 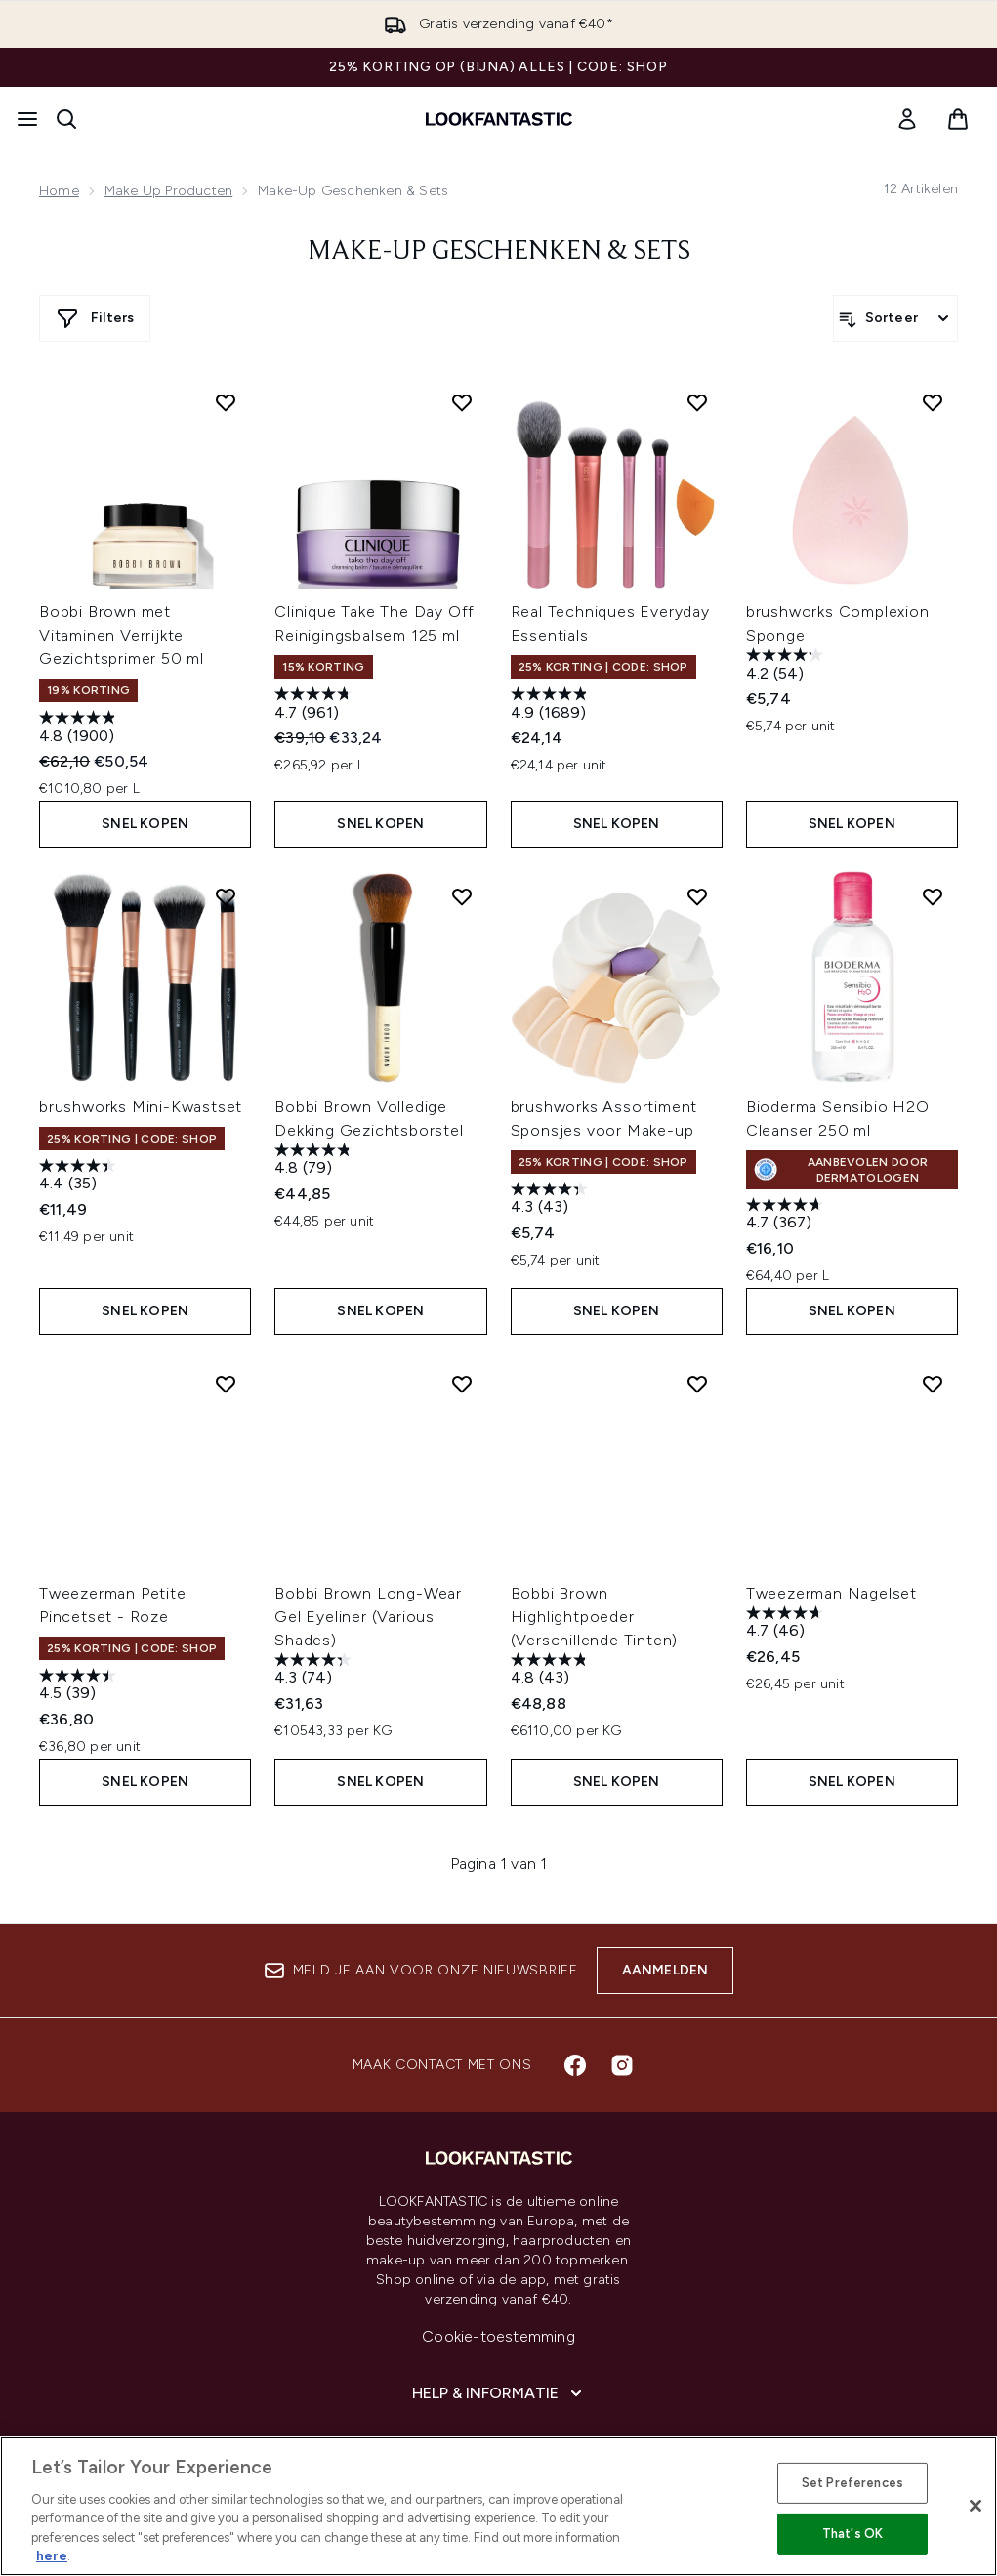 I want to click on [4.7 van de 5 sterren. 46 beoordelingen], so click(x=787, y=1624).